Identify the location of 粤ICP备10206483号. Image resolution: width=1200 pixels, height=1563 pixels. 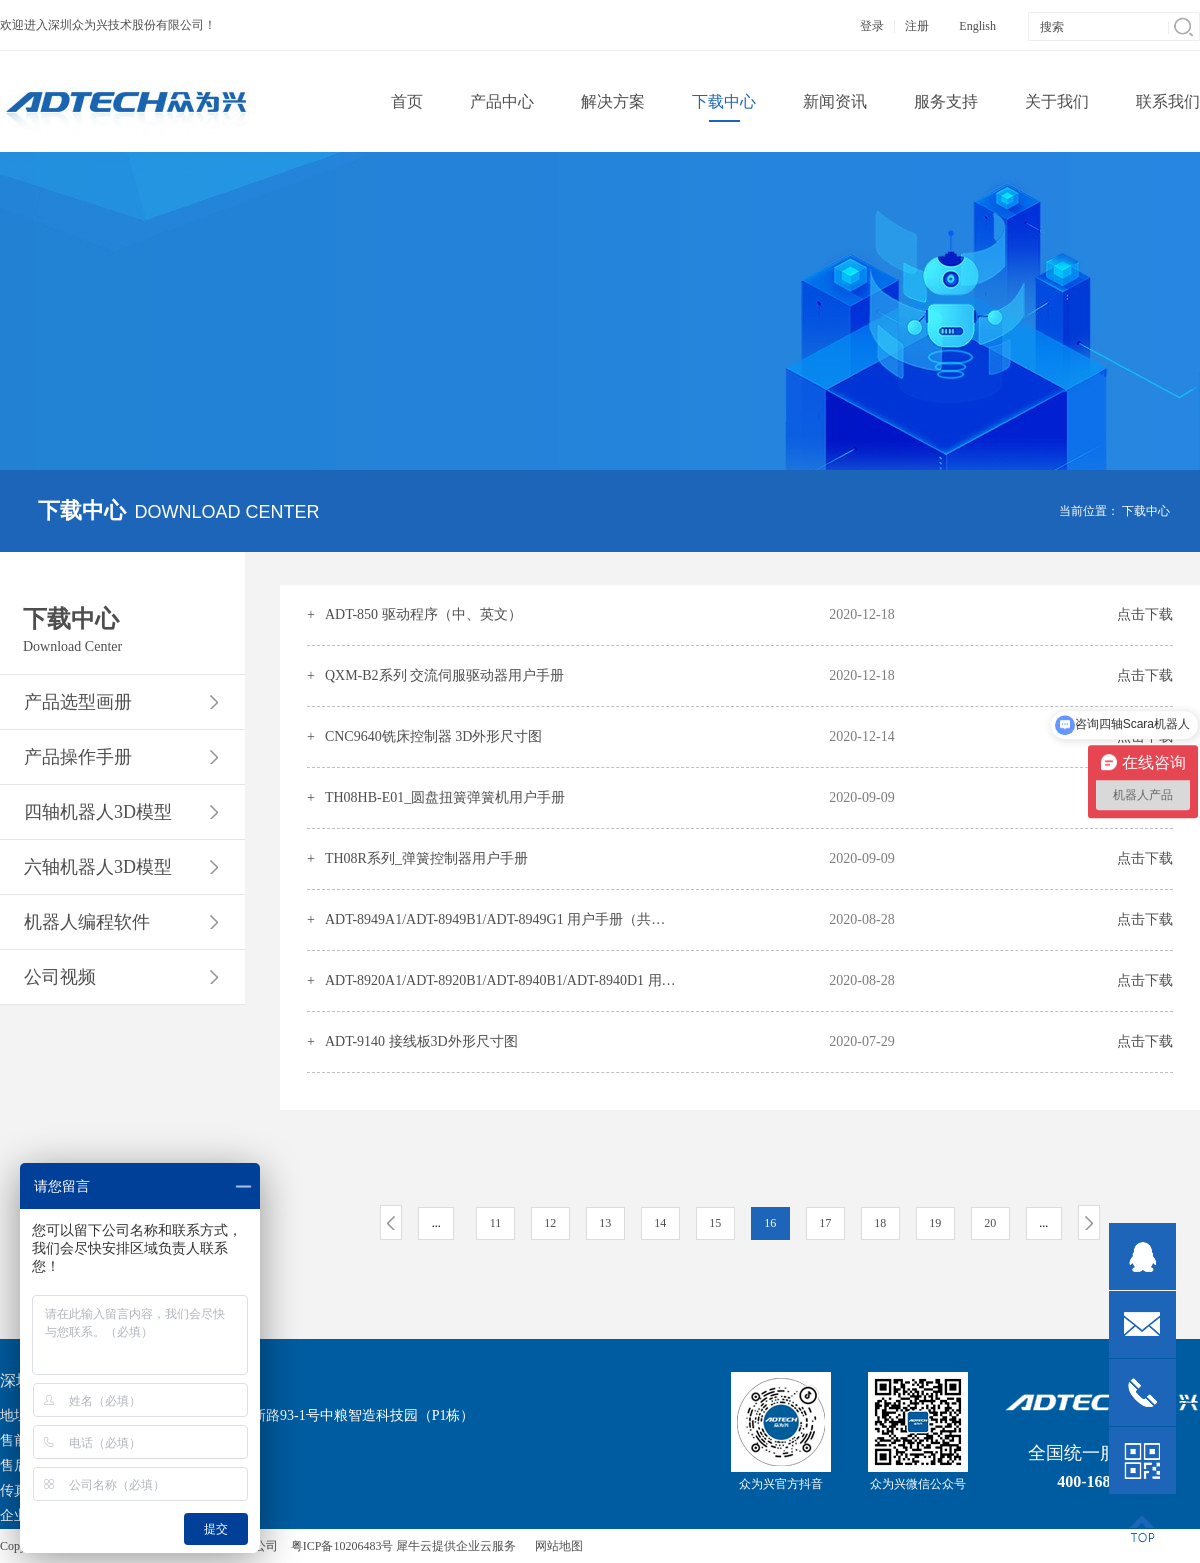
(342, 1546).